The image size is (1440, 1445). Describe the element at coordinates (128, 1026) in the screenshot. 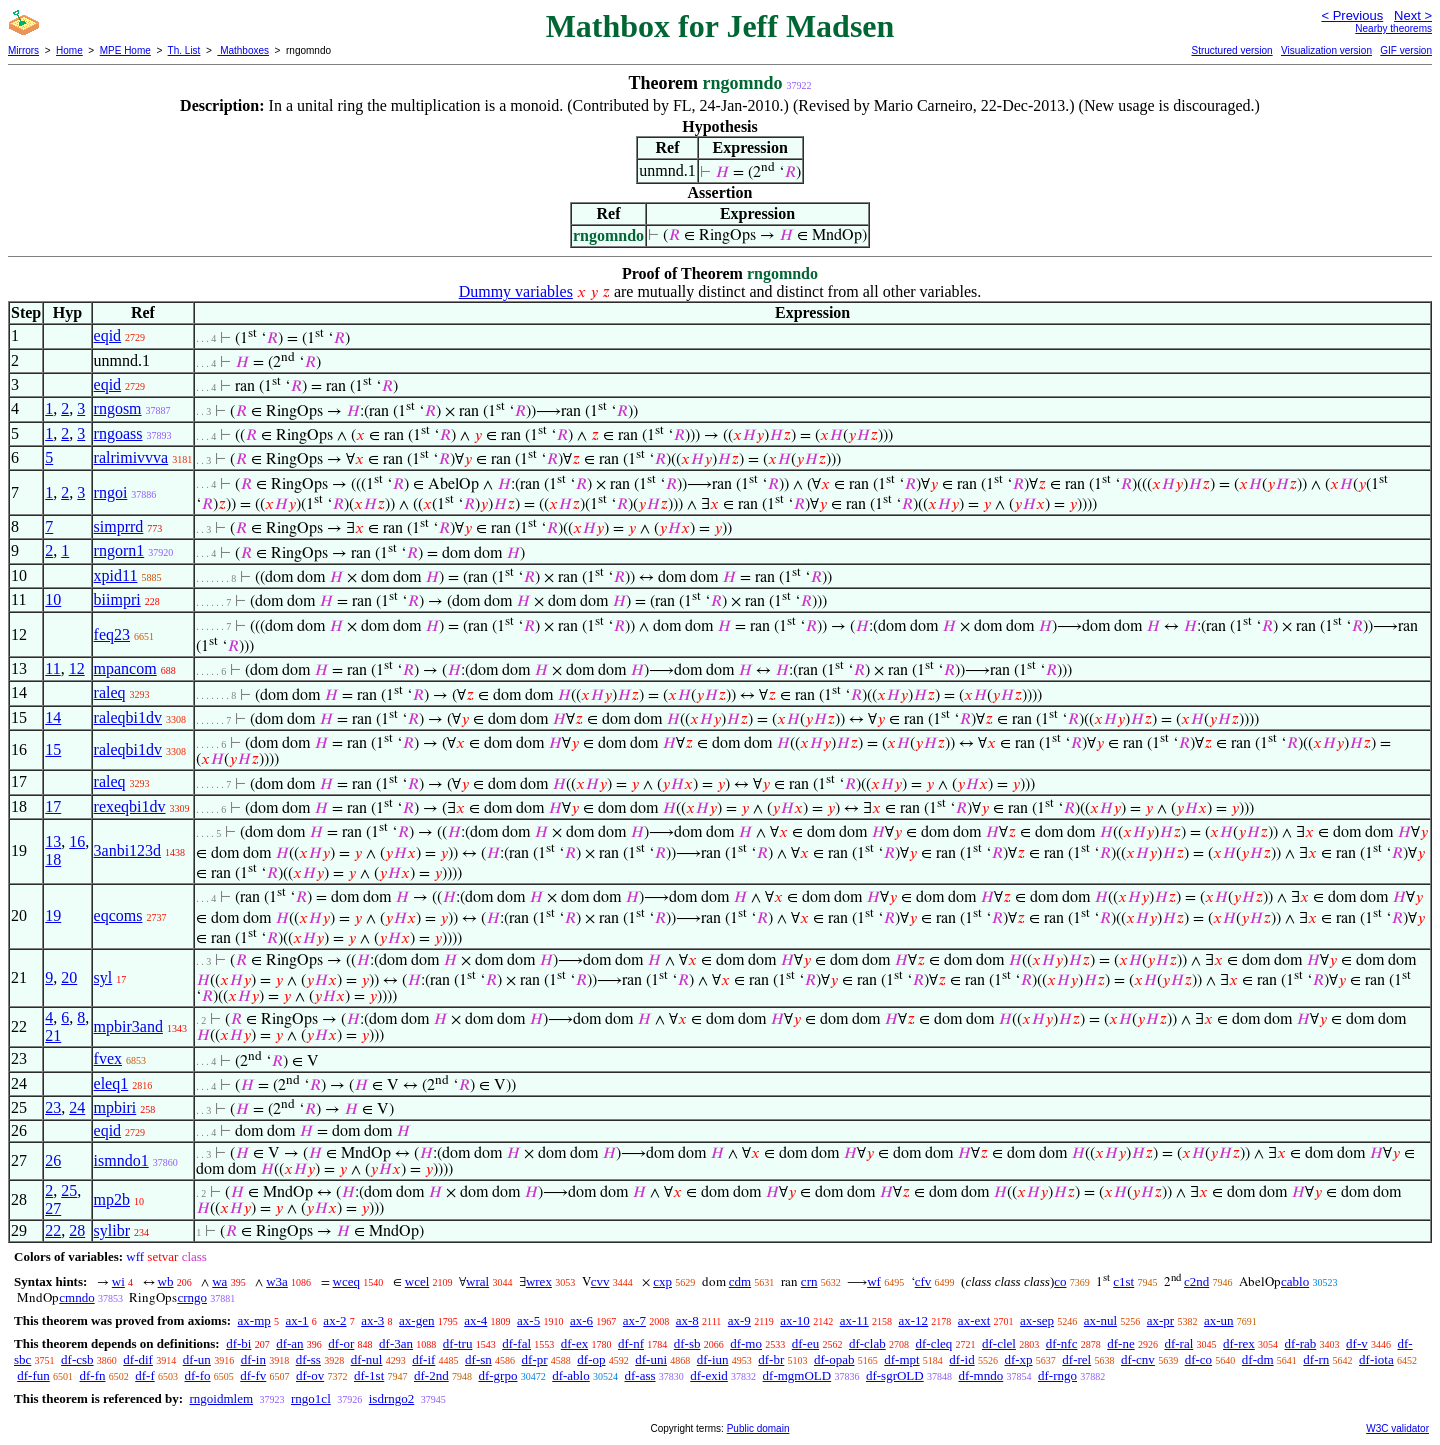

I see `mpbir3and` at that location.